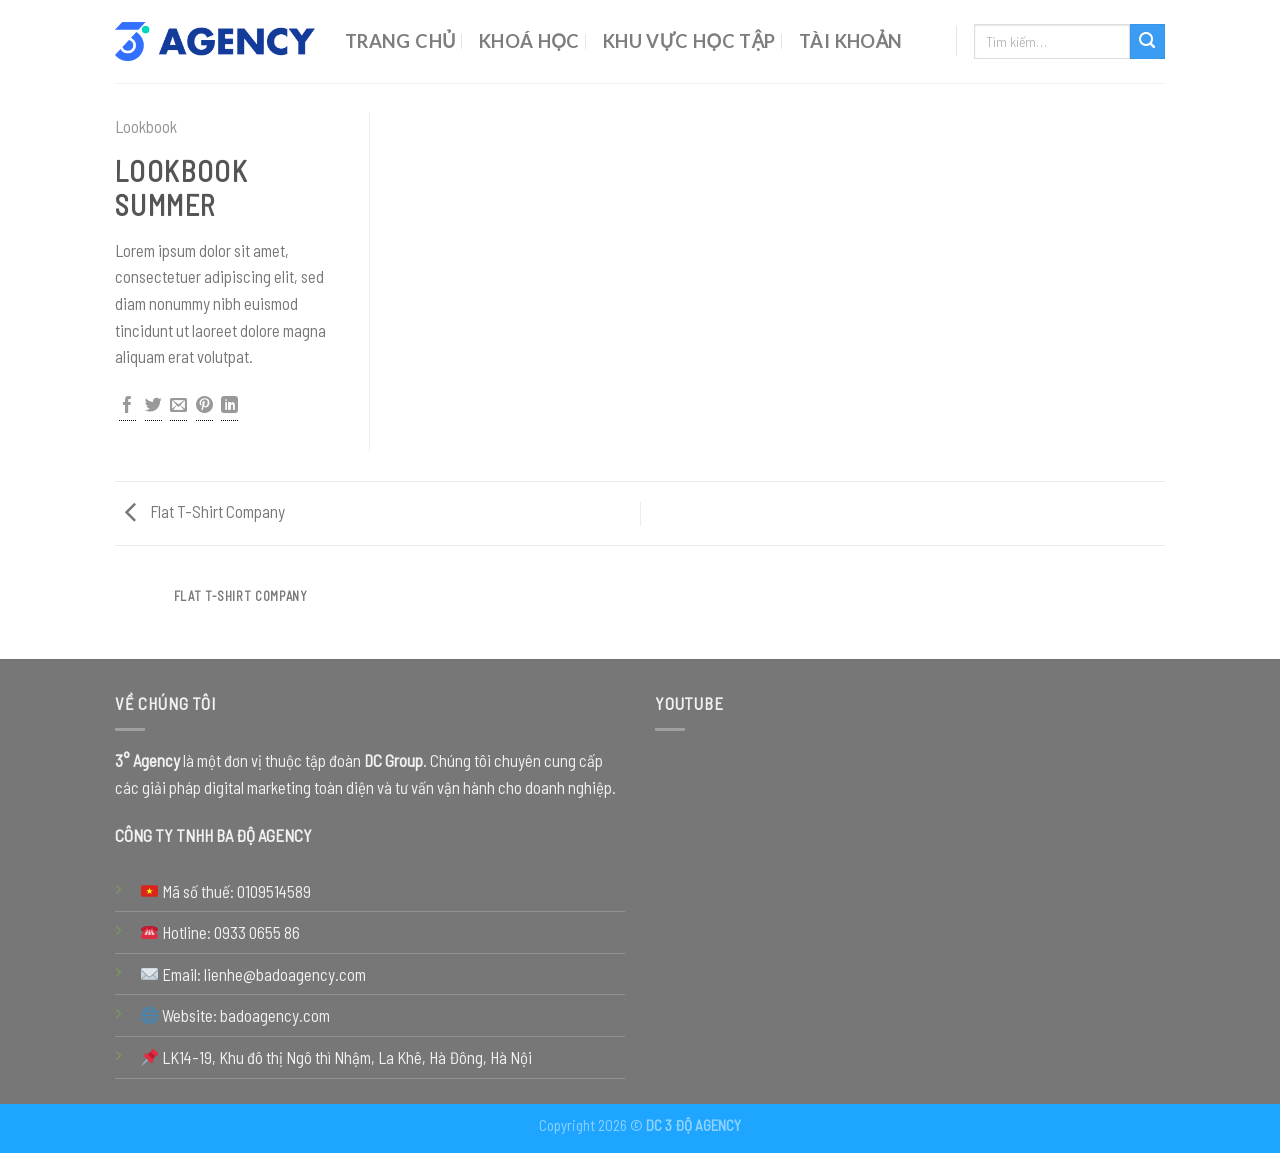 This screenshot has width=1280, height=1153. I want to click on [Email to a Friend], so click(178, 407).